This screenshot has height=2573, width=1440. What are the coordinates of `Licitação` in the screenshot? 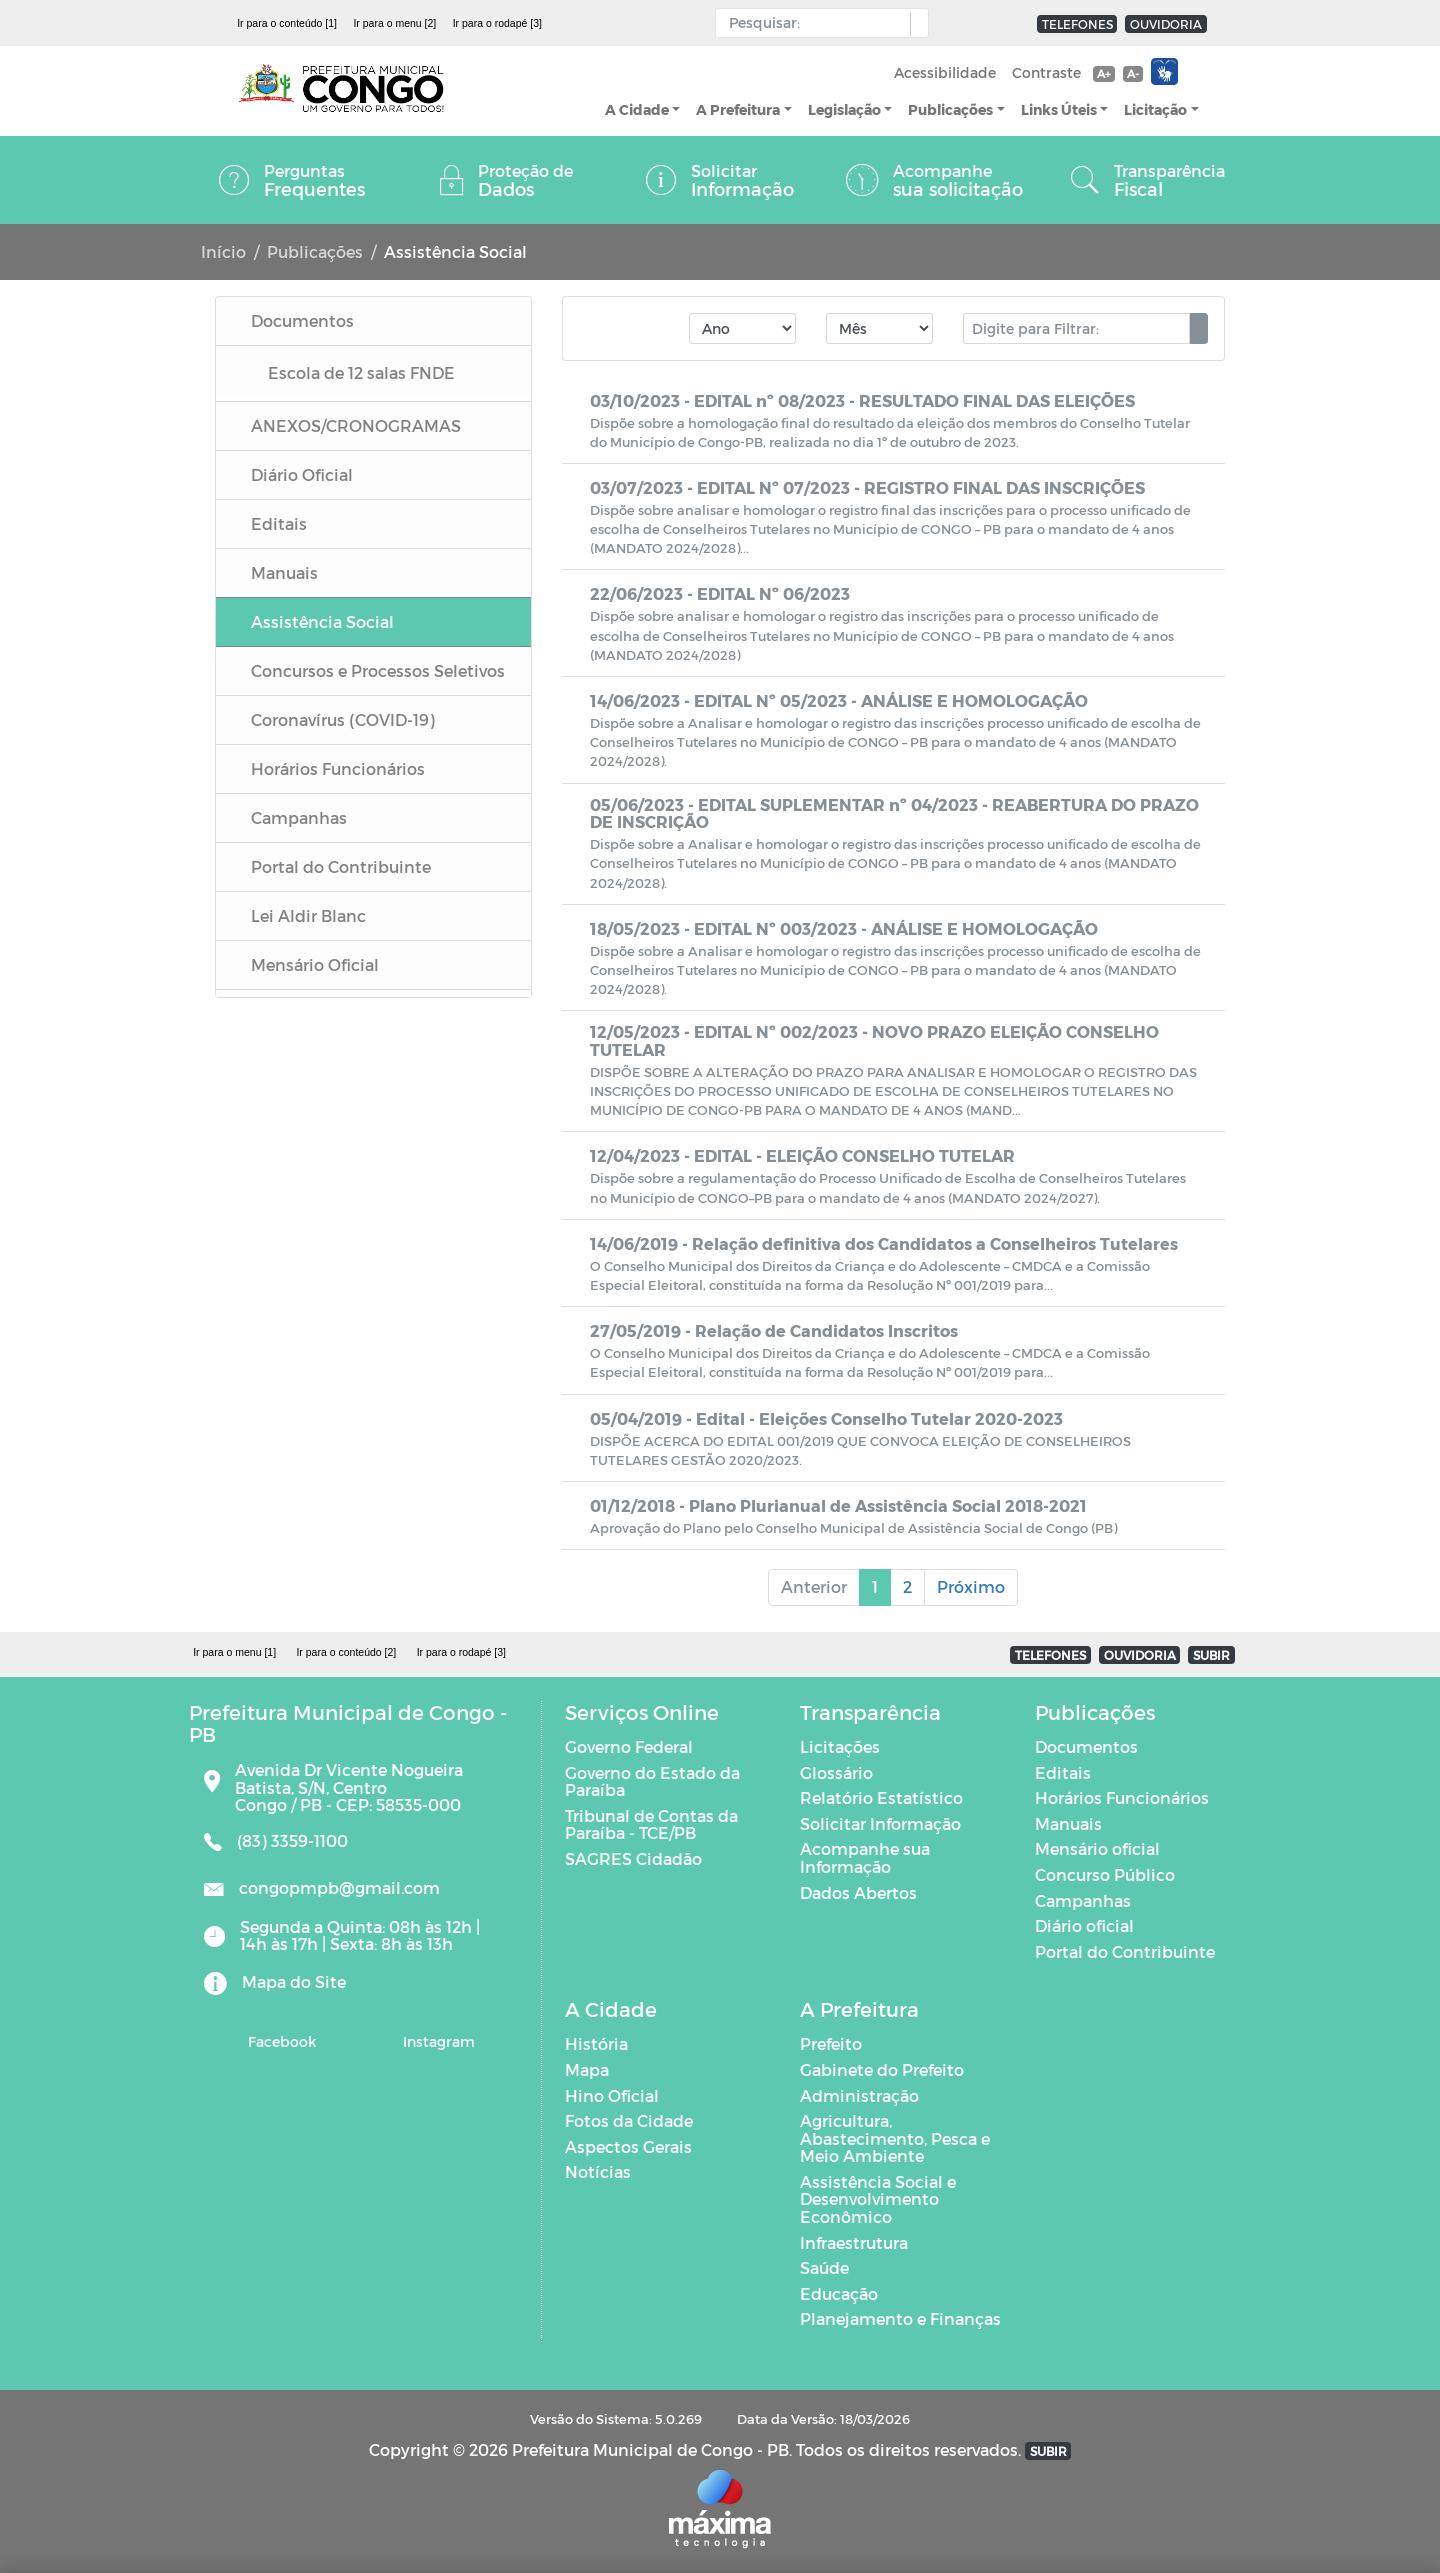 It's located at (1155, 109).